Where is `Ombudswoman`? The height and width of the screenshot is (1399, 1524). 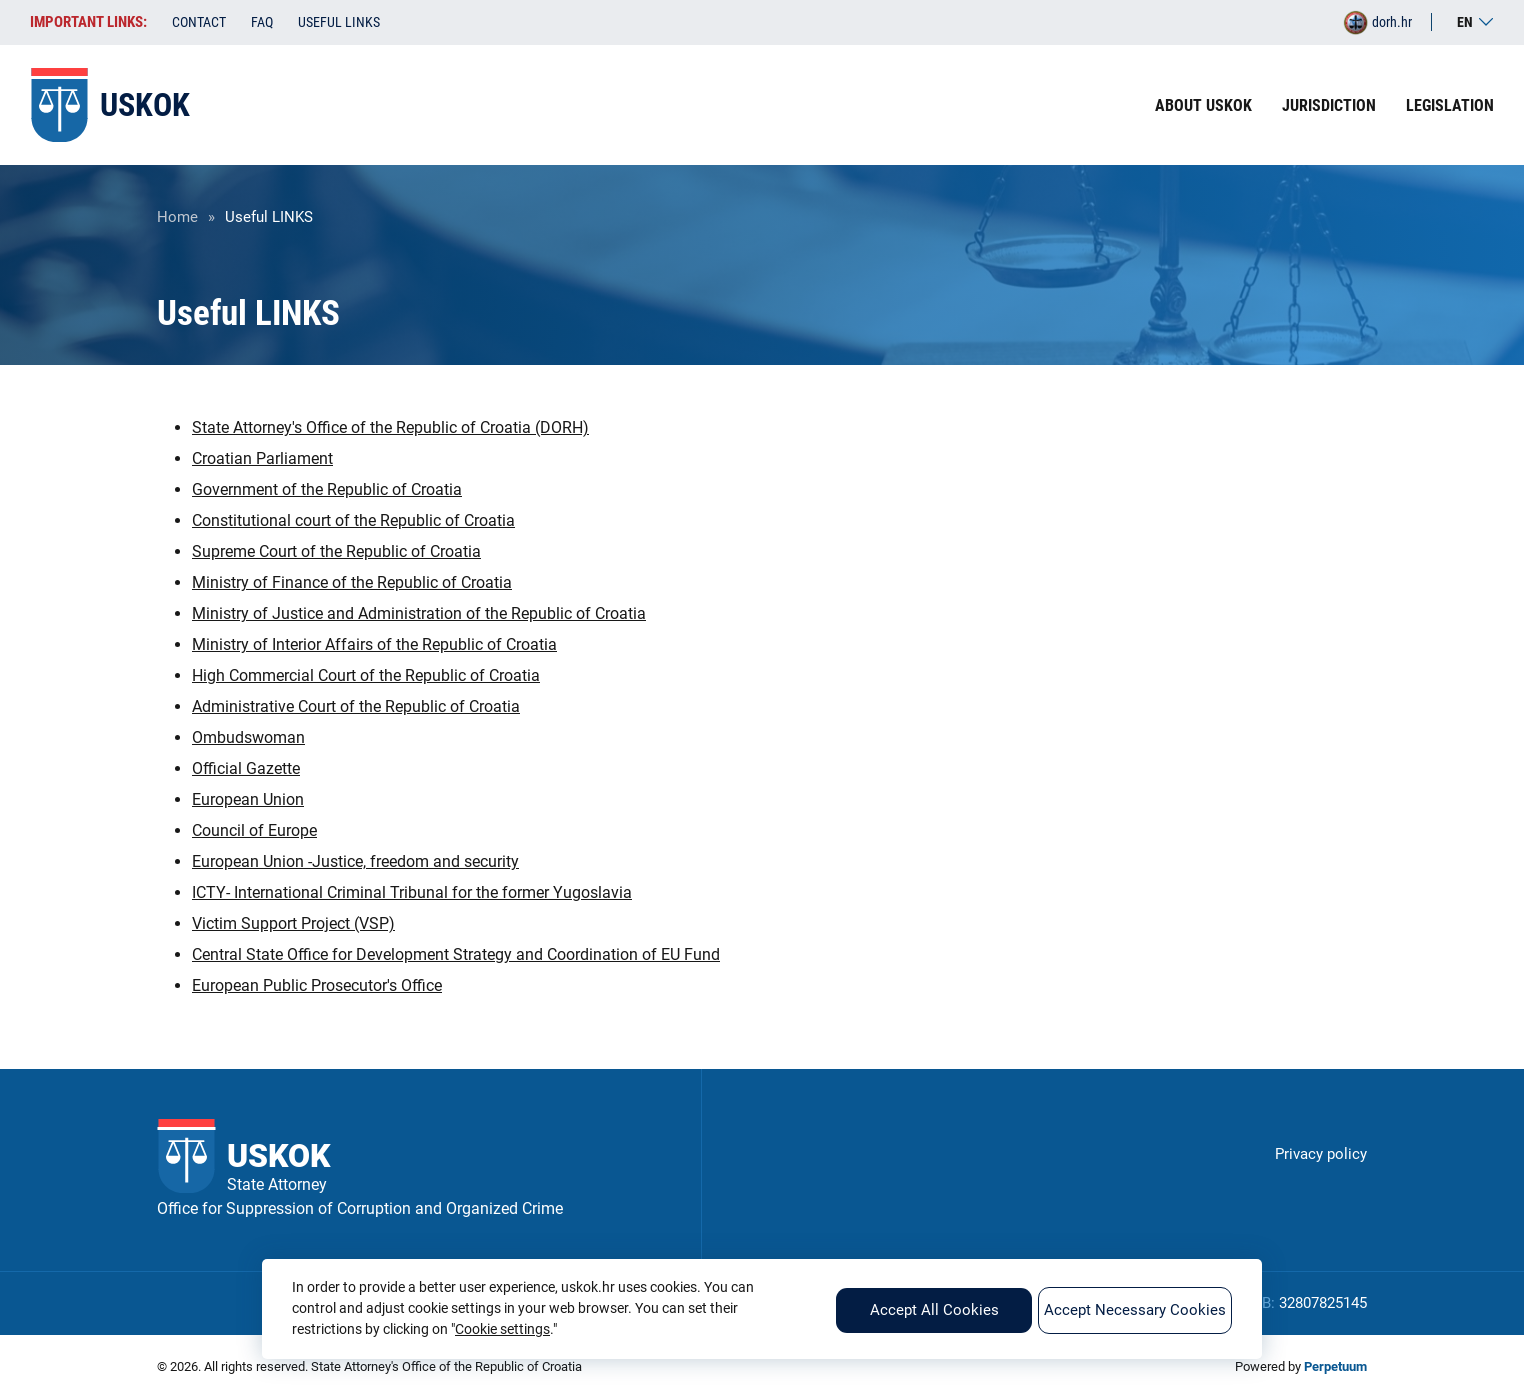
Ombudswoman is located at coordinates (248, 737).